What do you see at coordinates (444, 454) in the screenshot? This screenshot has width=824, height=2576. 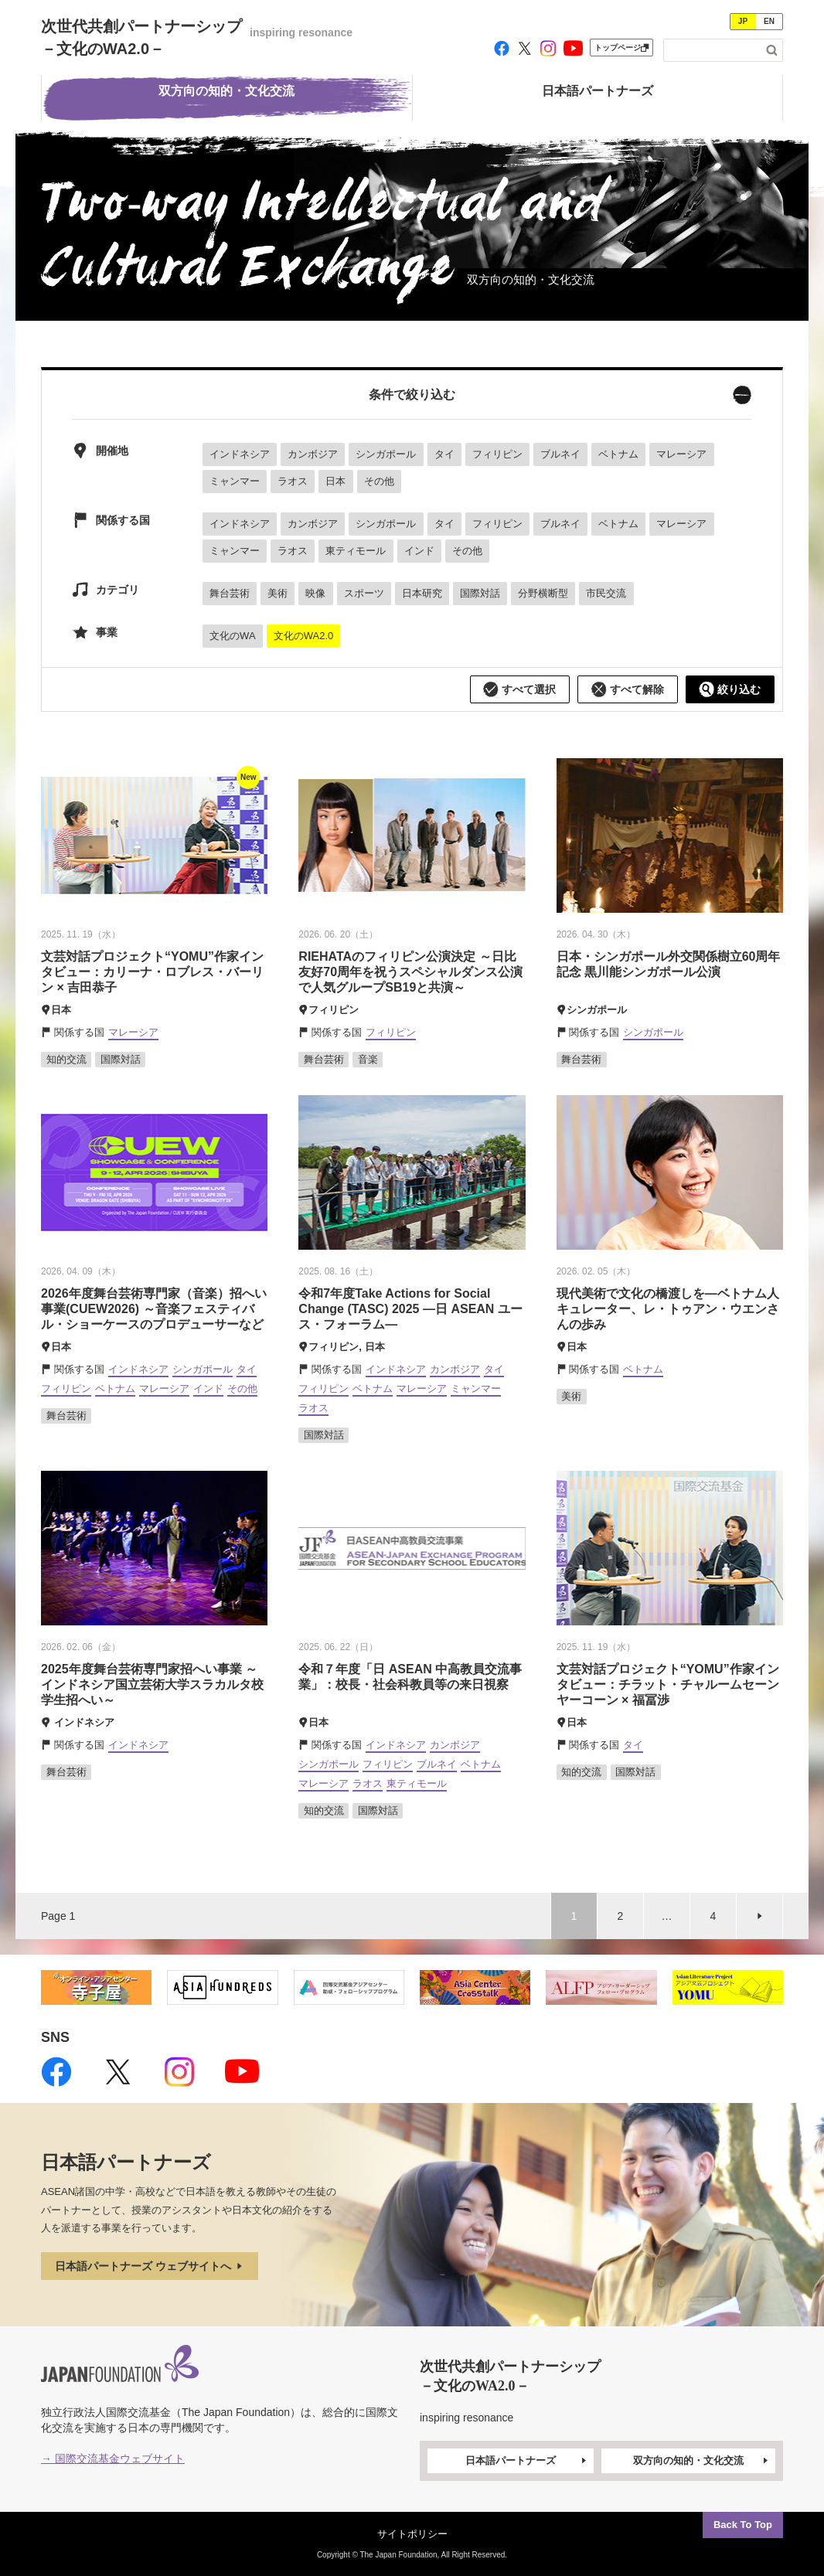 I see `タイ` at bounding box center [444, 454].